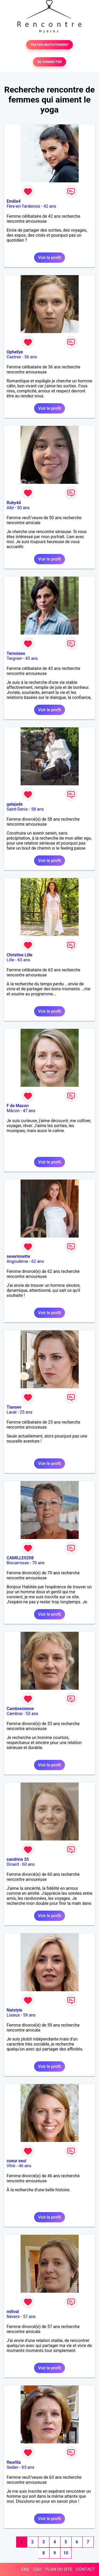 This screenshot has height=2576, width=99. Describe the element at coordinates (49, 257) in the screenshot. I see `Voir le profil` at that location.